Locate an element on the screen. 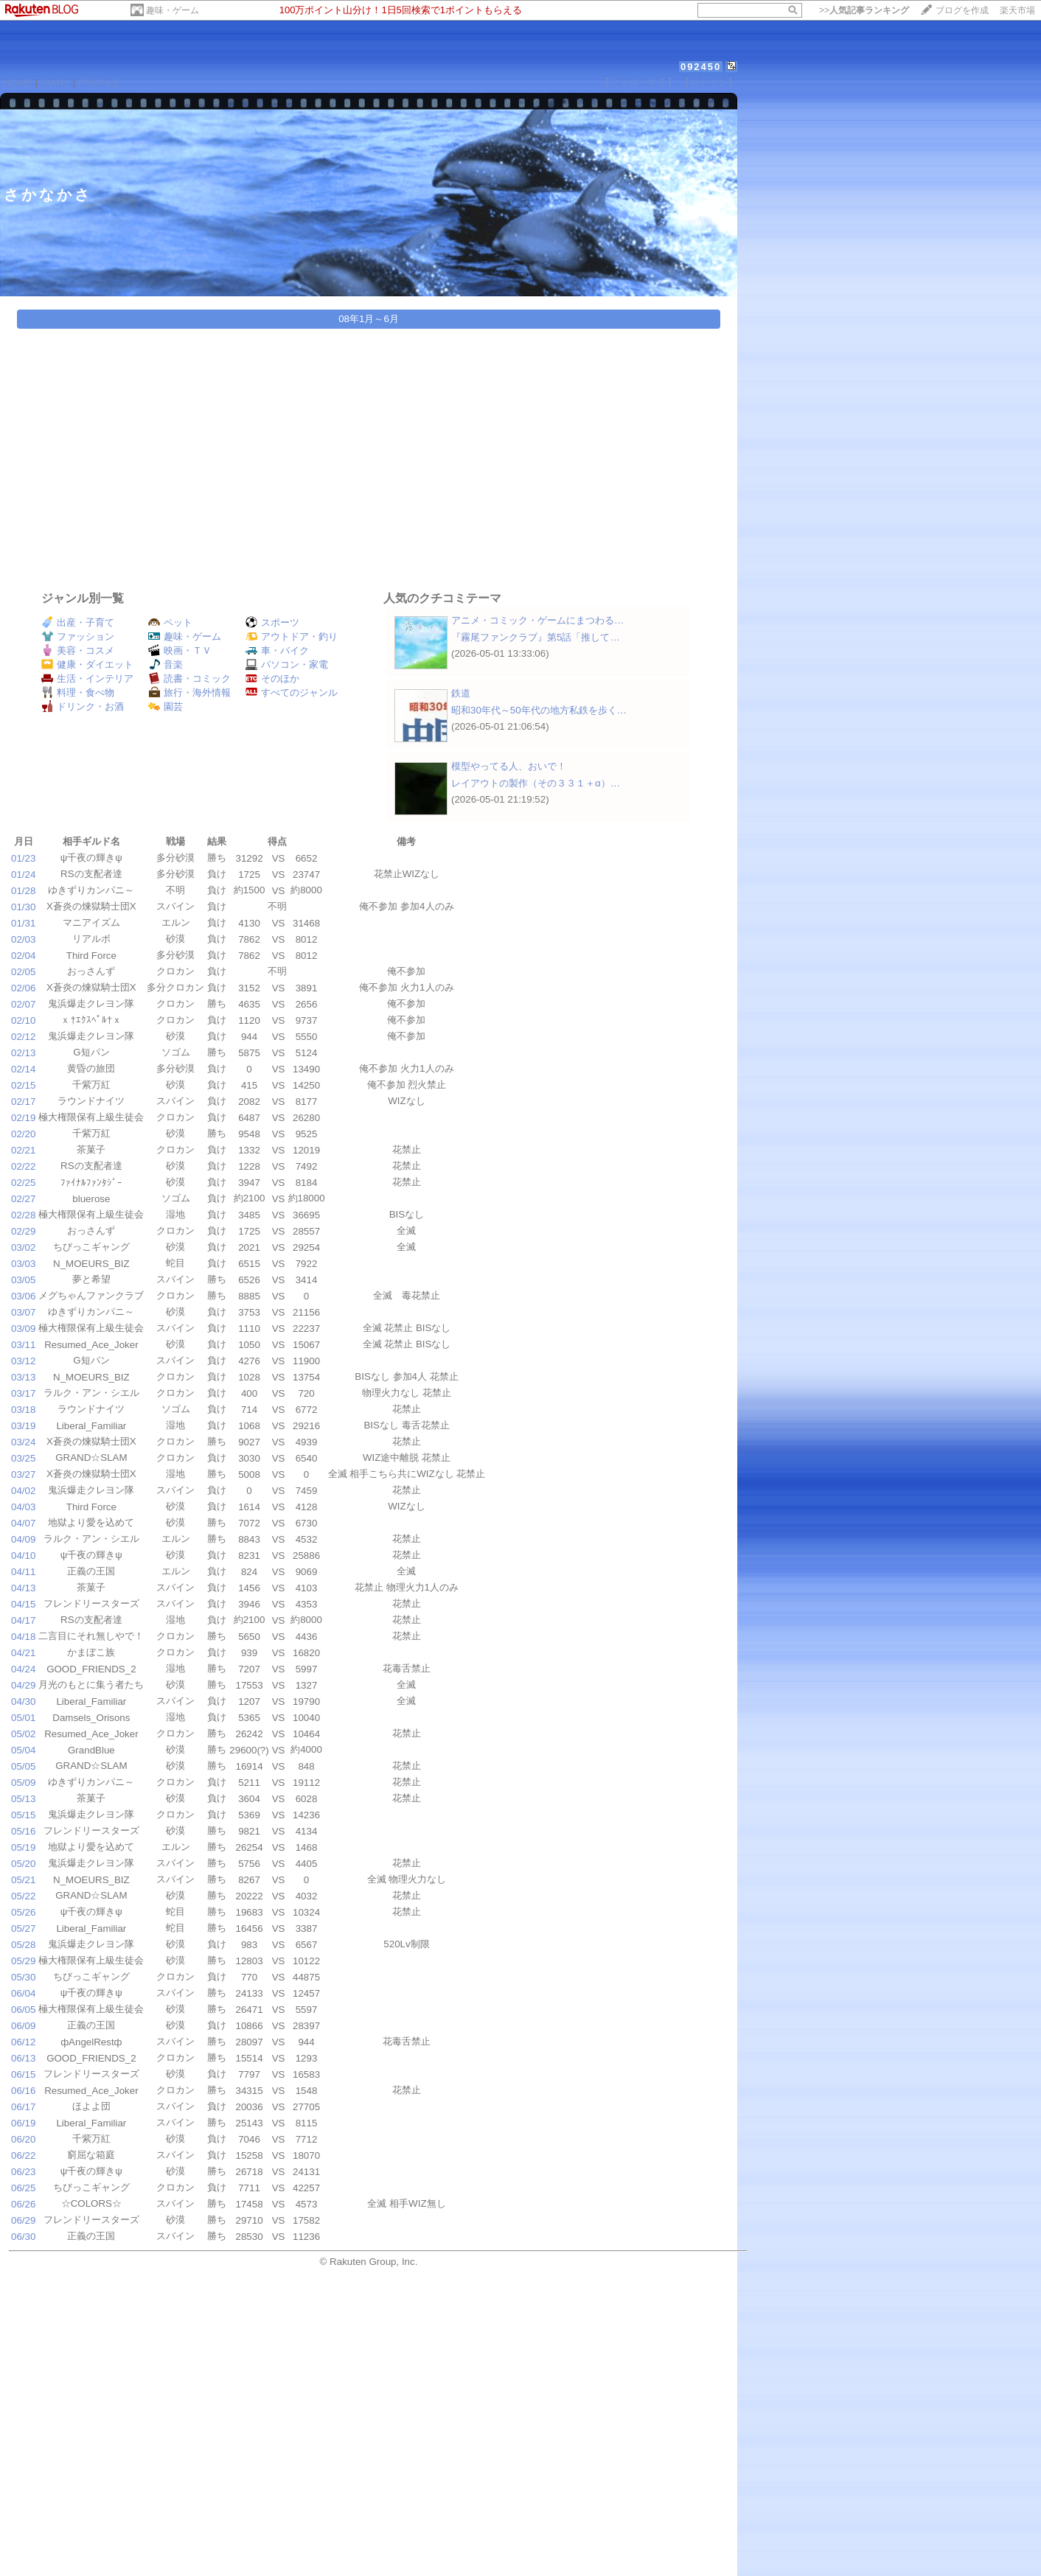 The height and width of the screenshot is (2576, 1041). 05/13 is located at coordinates (23, 1798).